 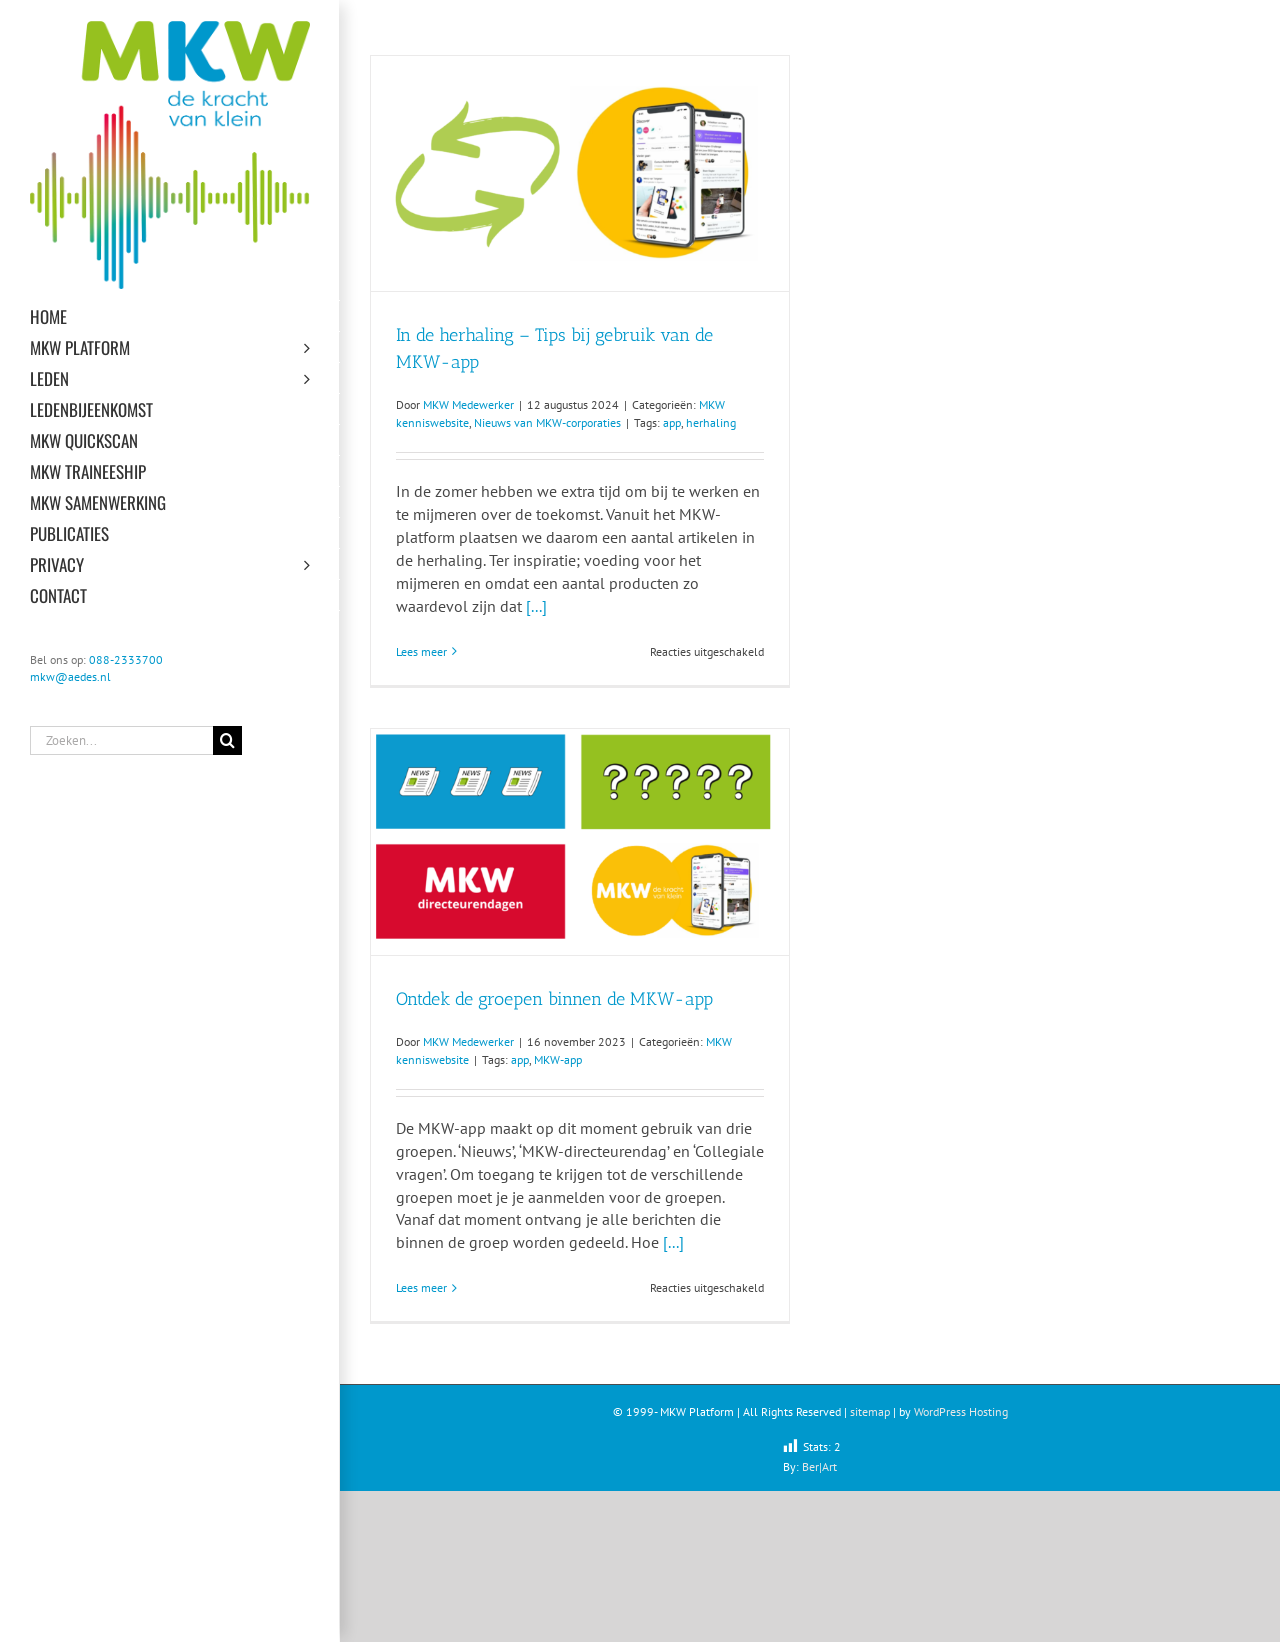 I want to click on herhaling, so click(x=711, y=422).